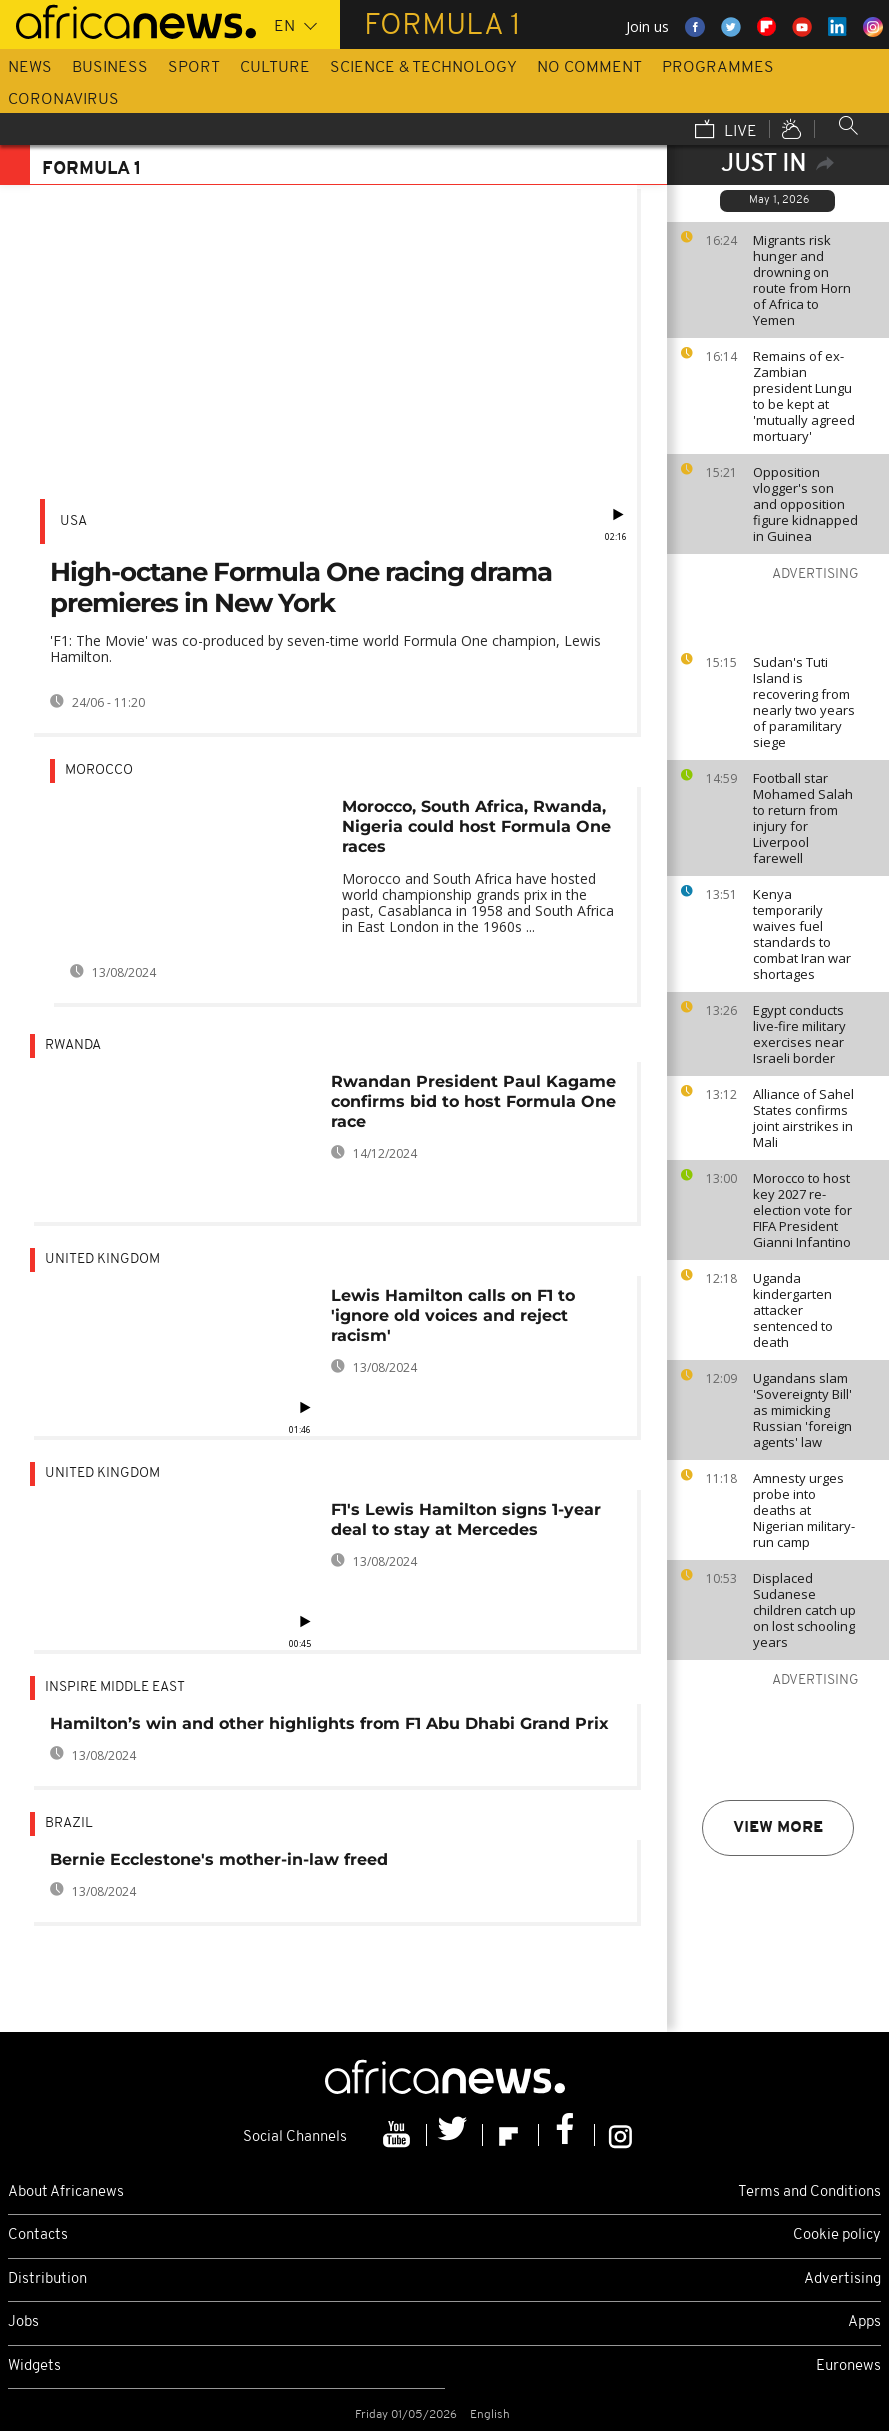  What do you see at coordinates (804, 702) in the screenshot?
I see `Sudan's Tuti Island is recovering from nearly two years of paramilitary siege` at bounding box center [804, 702].